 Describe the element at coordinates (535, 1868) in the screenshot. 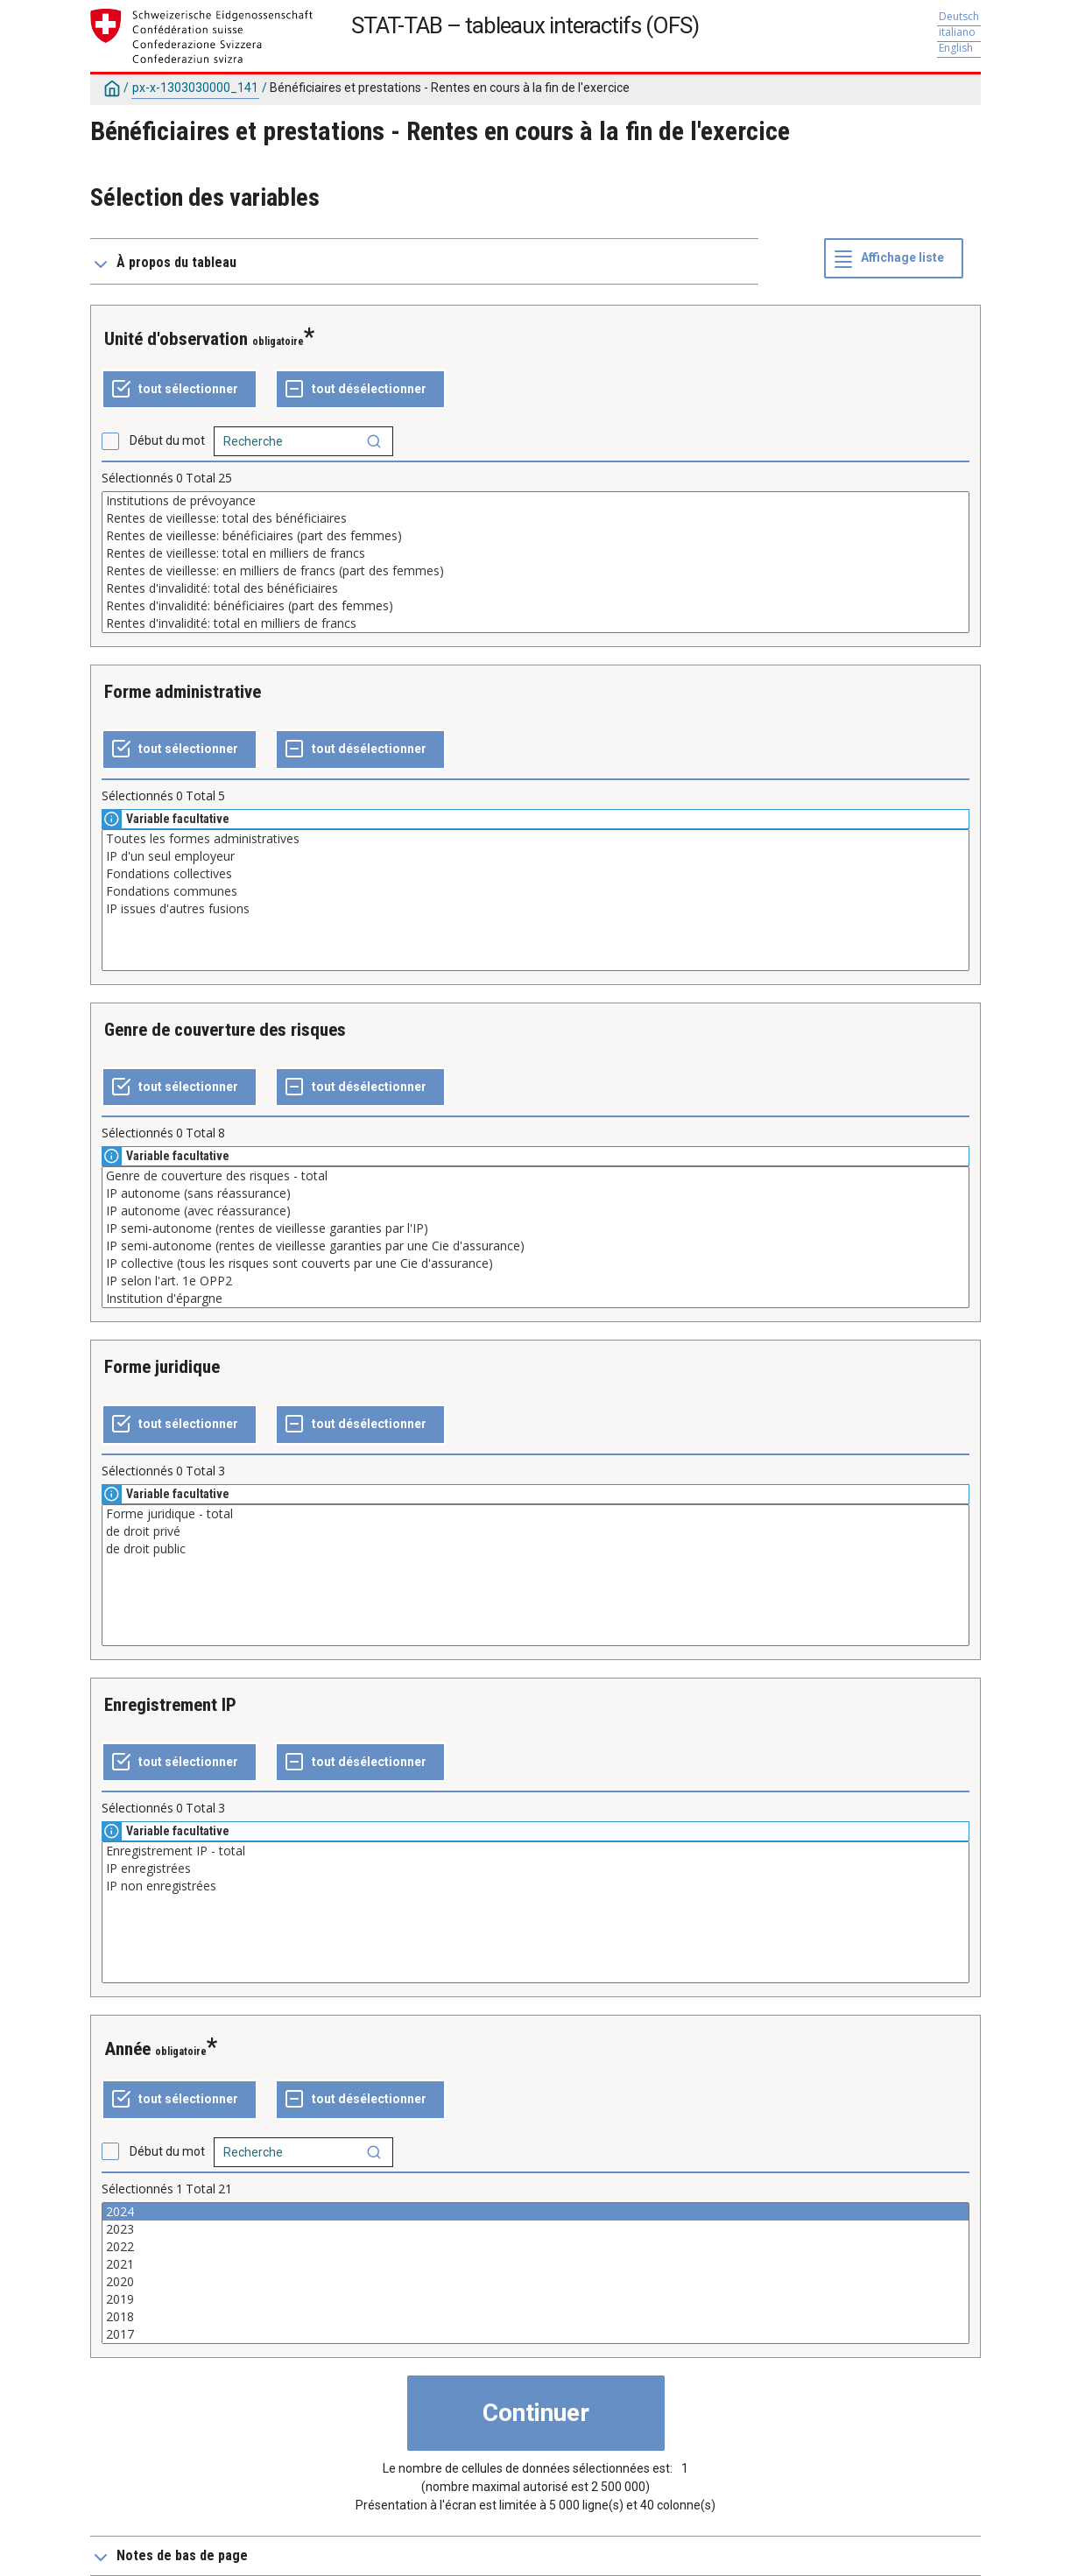

I see `IP enregistrées` at that location.